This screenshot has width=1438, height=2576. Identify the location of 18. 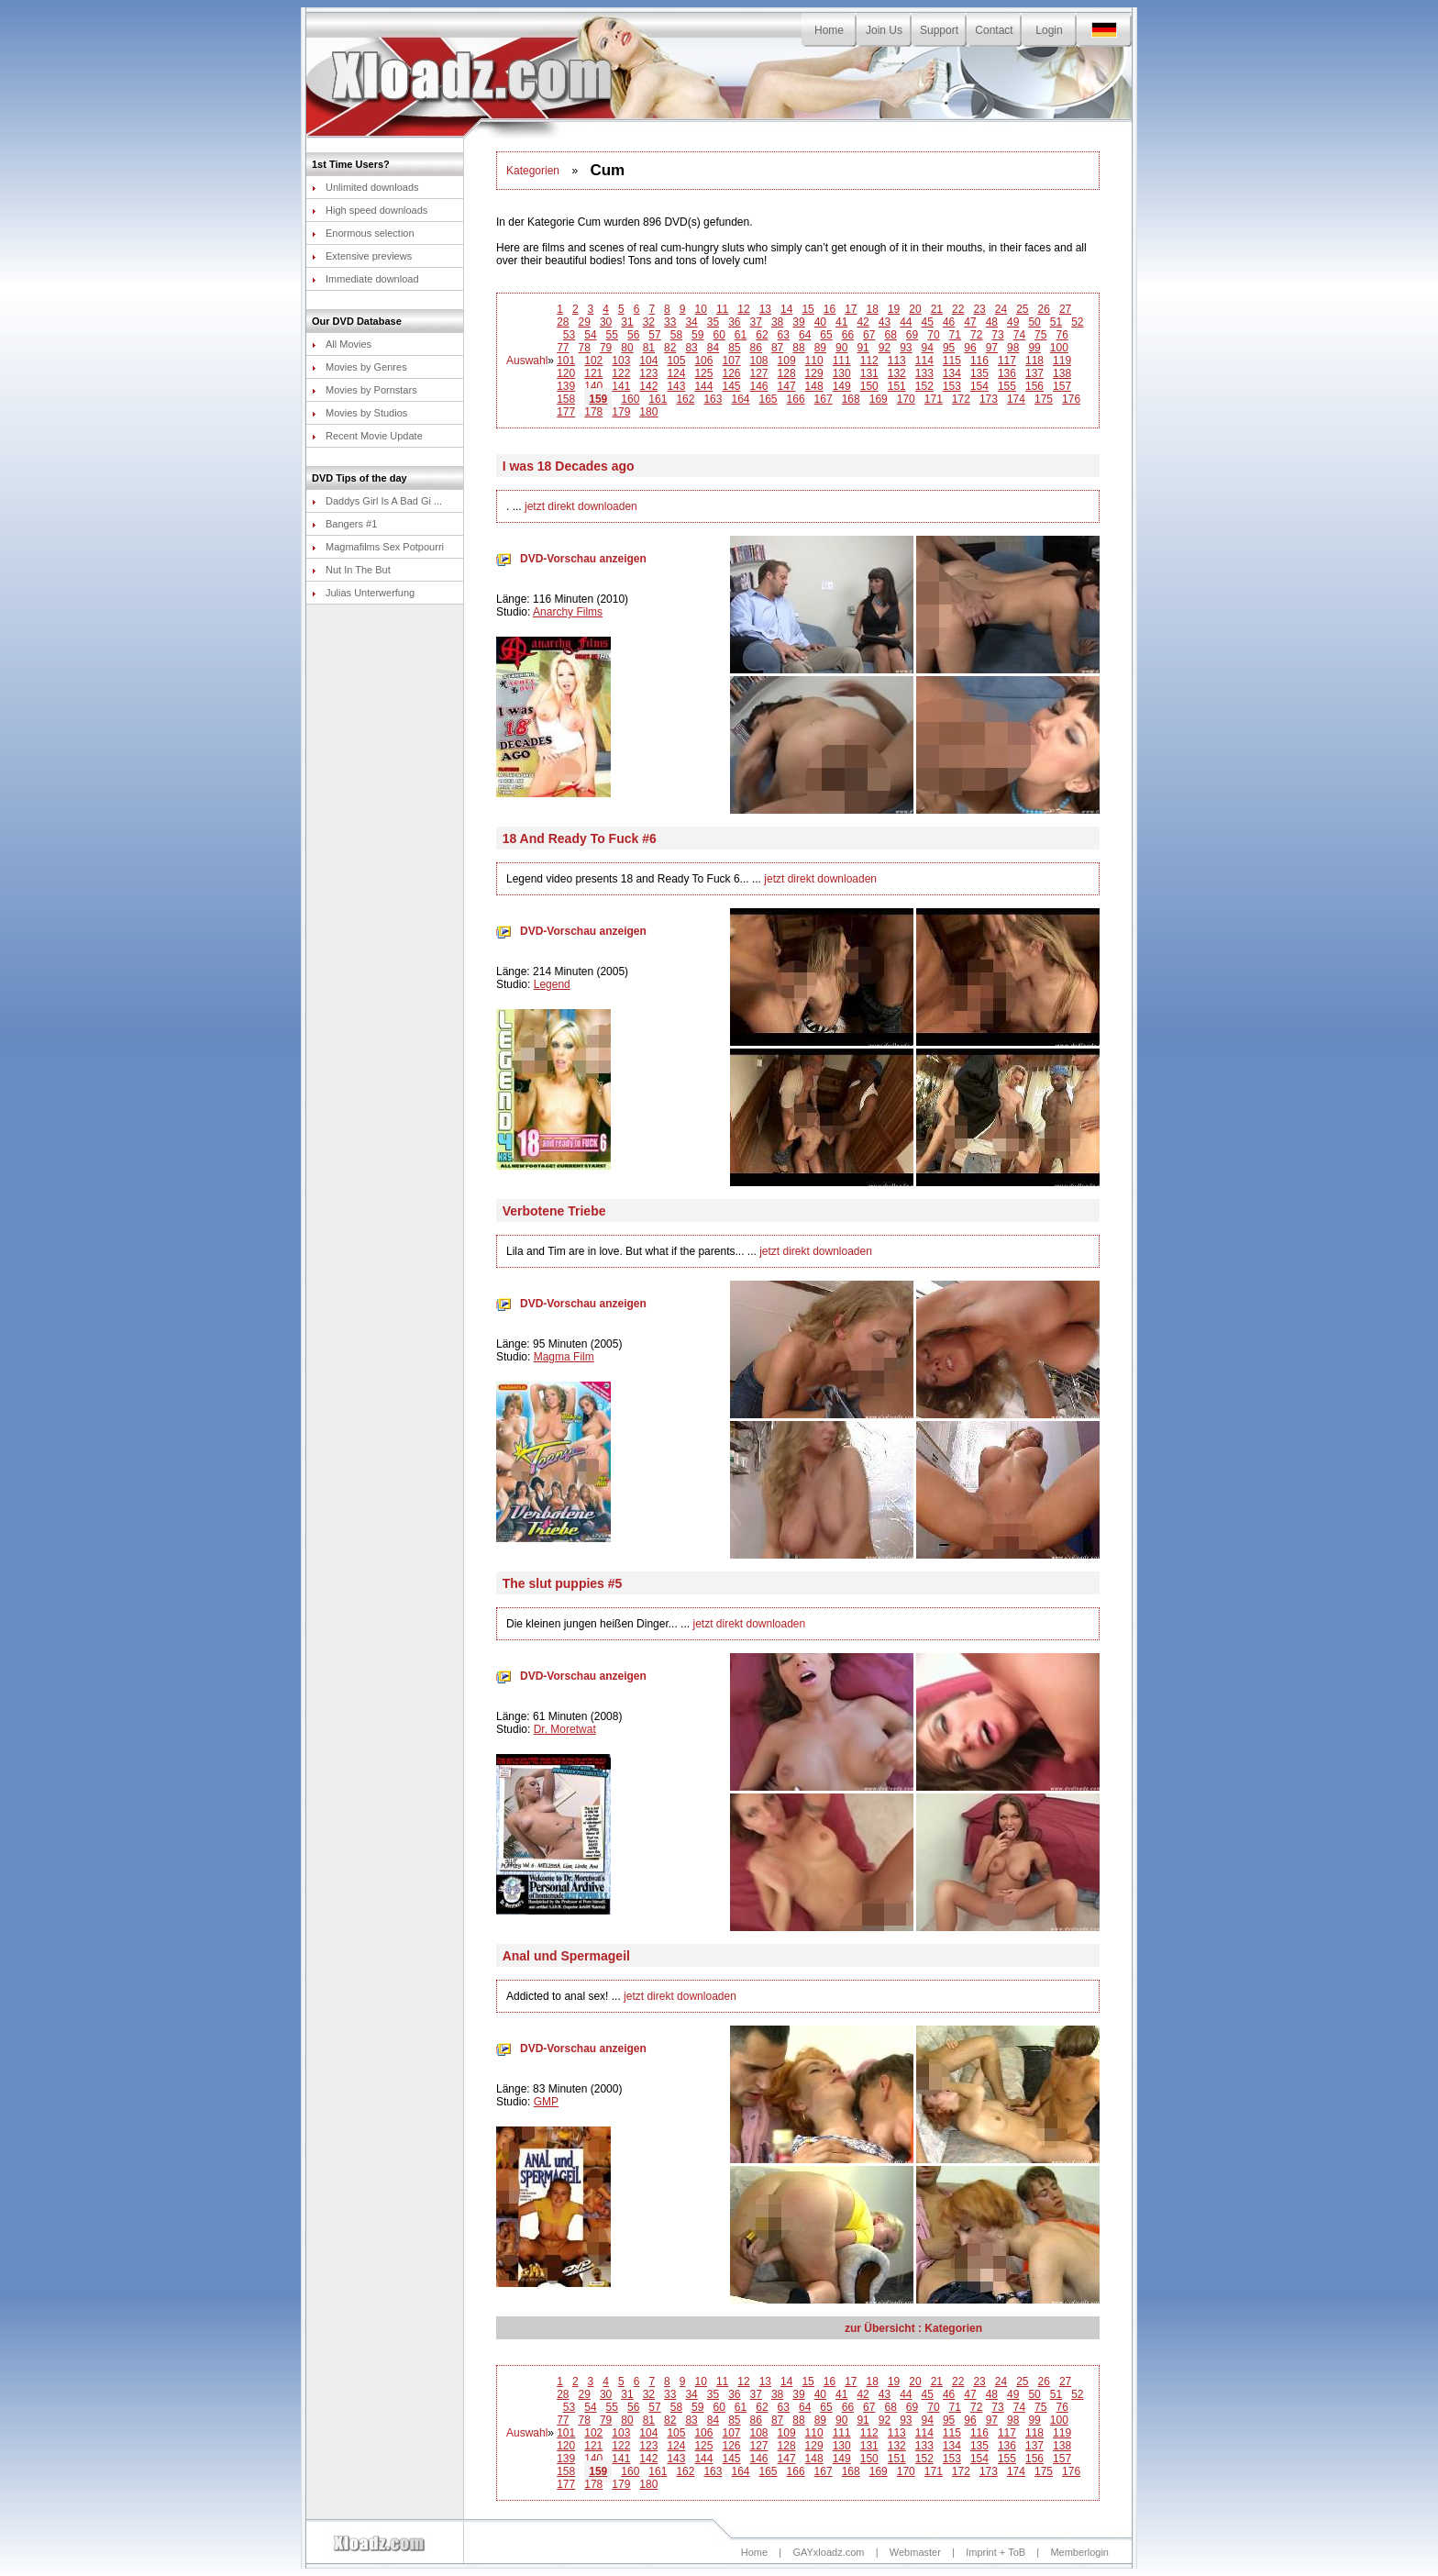
(873, 309).